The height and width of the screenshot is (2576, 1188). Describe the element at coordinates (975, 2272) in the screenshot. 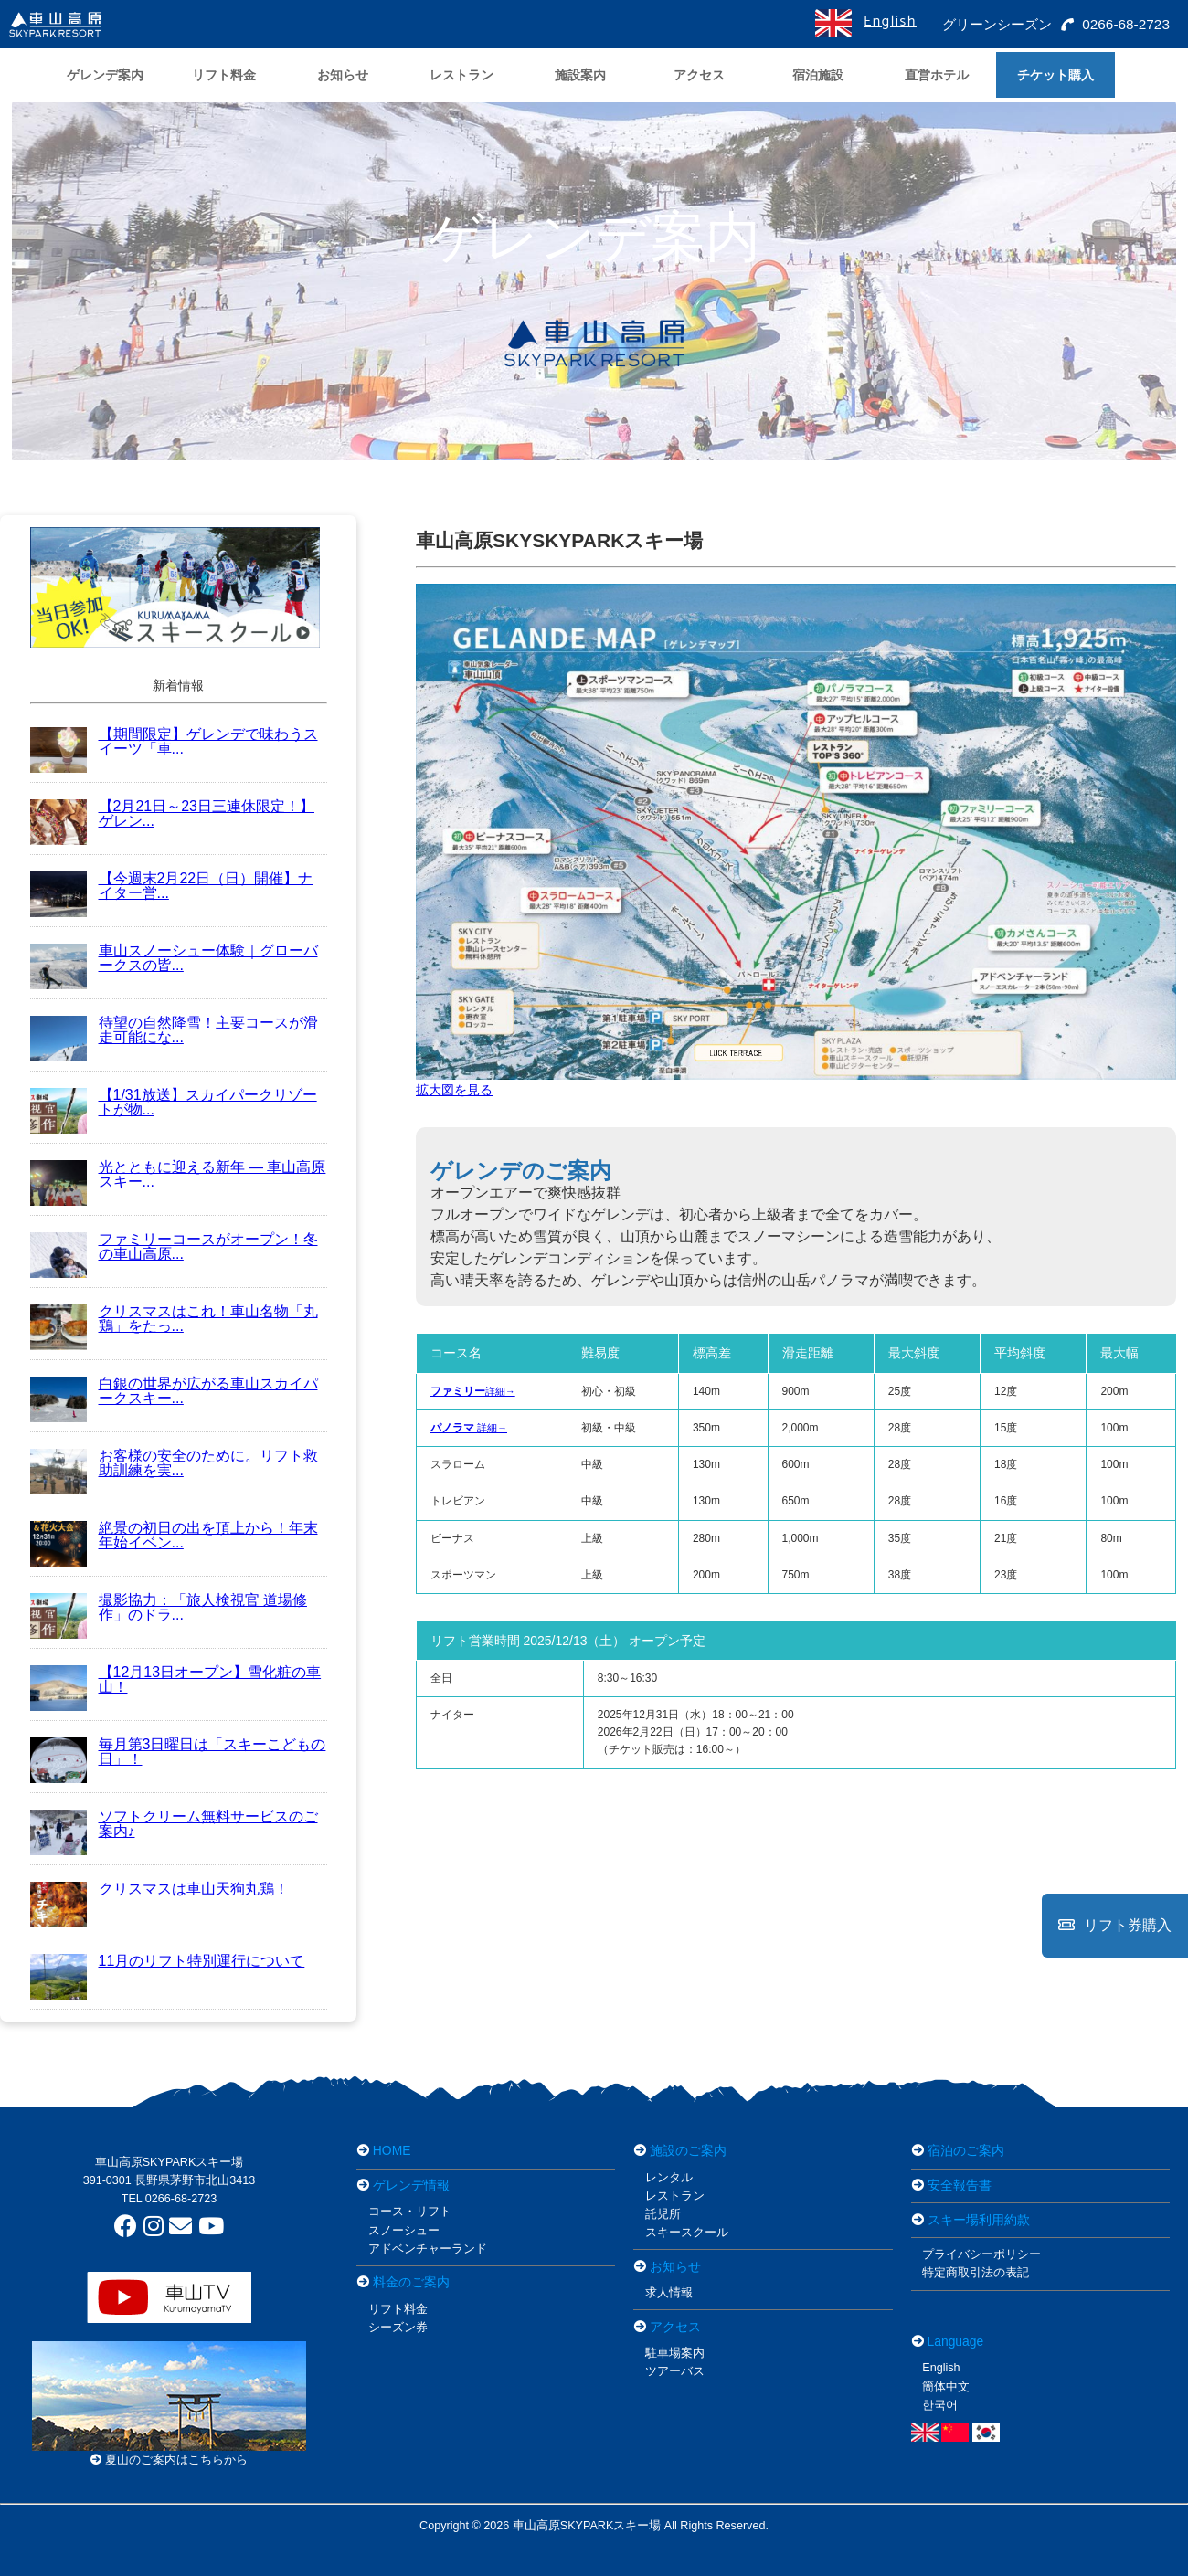

I see `特定商取引法の表記` at that location.